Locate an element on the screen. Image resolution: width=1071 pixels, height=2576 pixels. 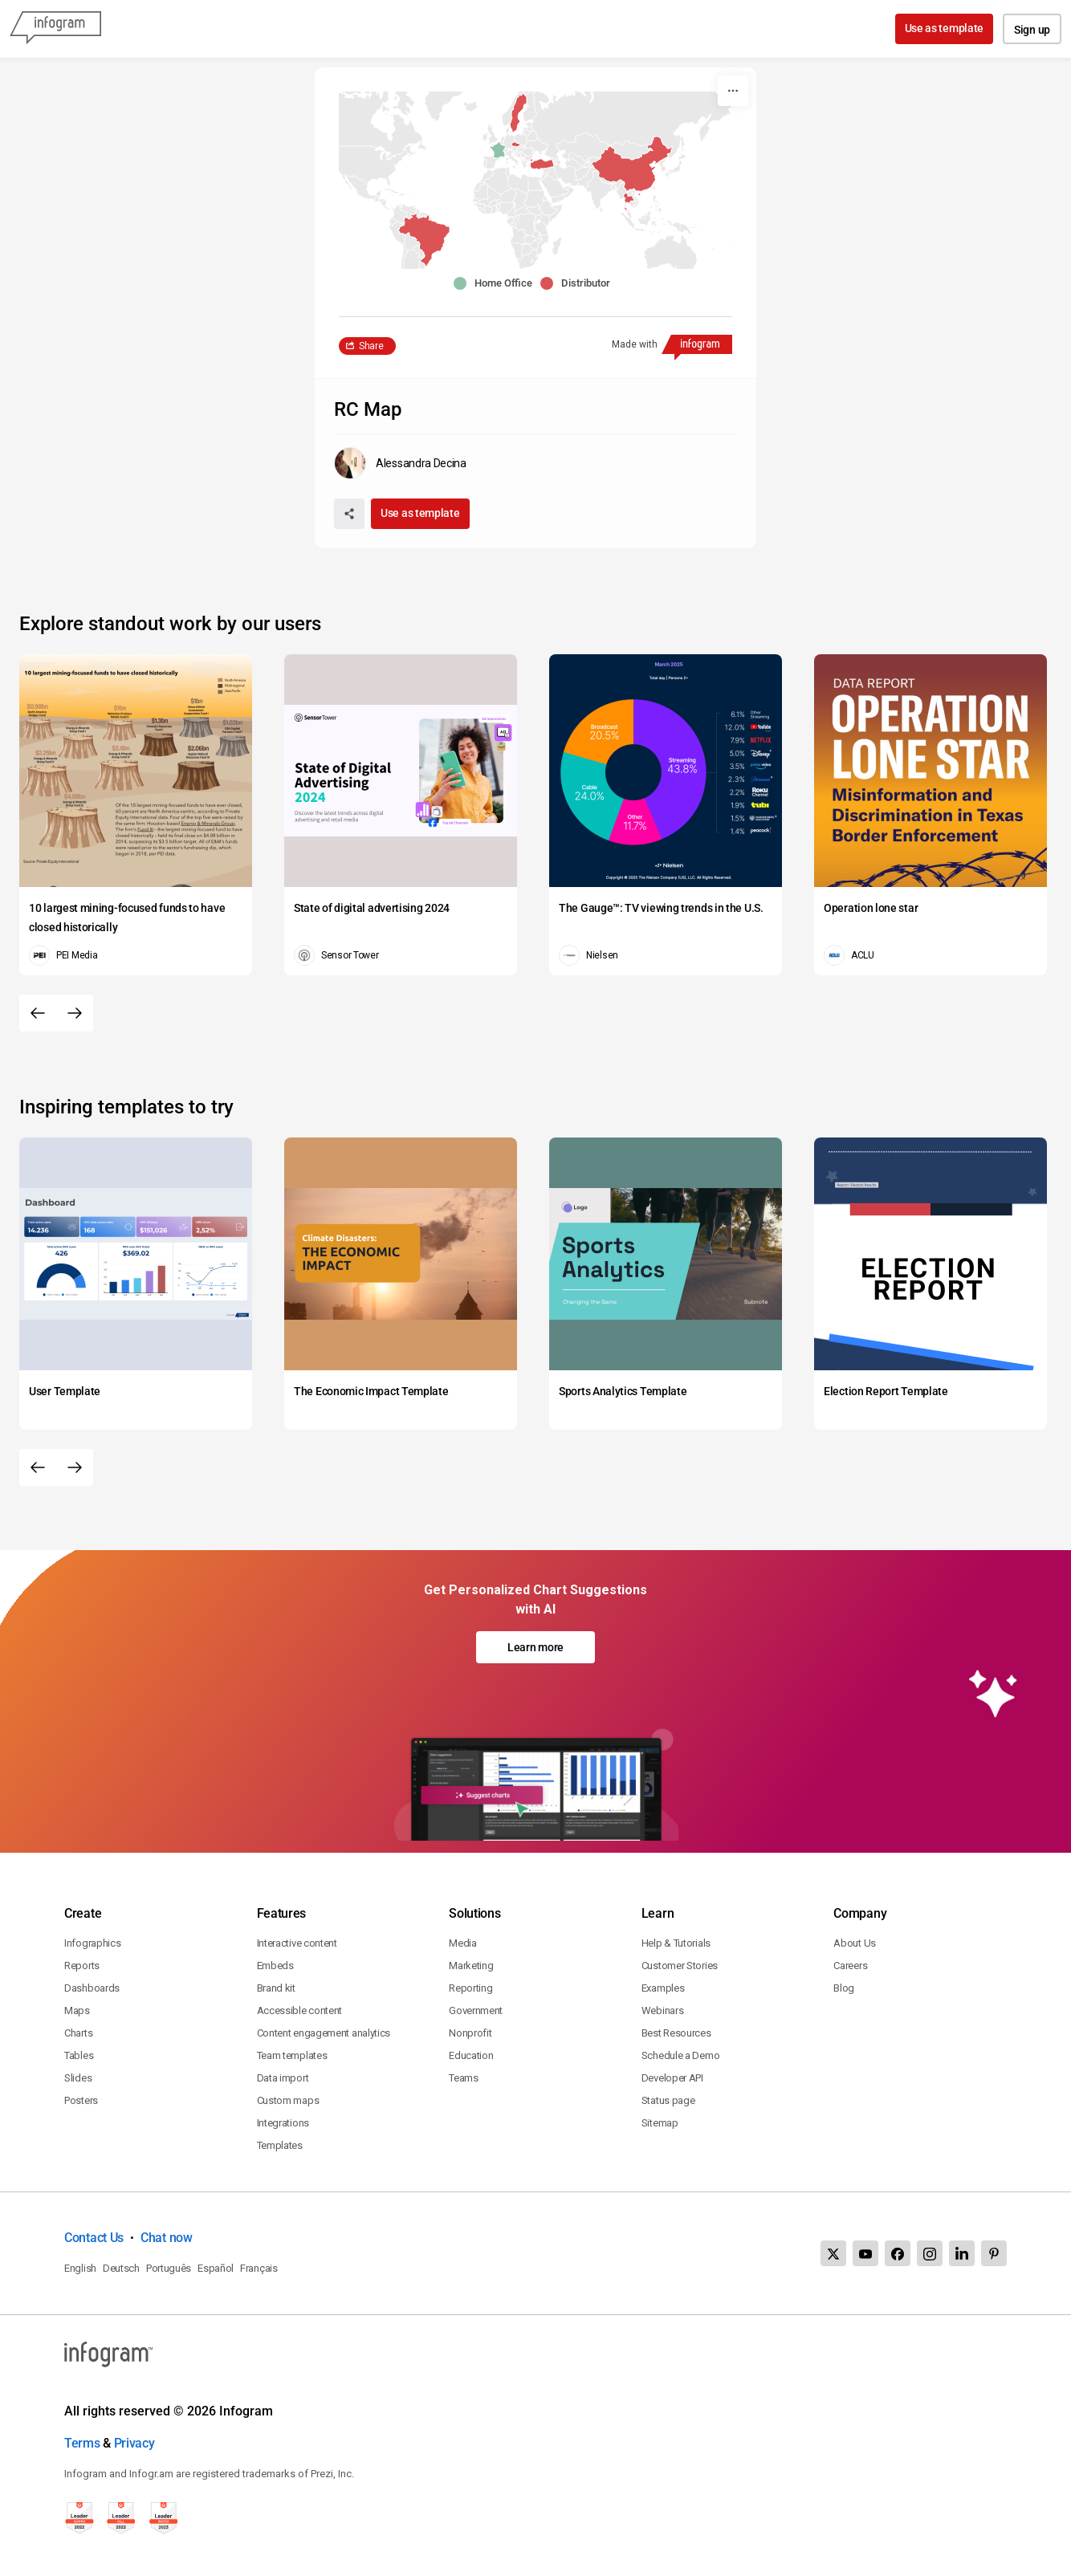
Share is located at coordinates (371, 346).